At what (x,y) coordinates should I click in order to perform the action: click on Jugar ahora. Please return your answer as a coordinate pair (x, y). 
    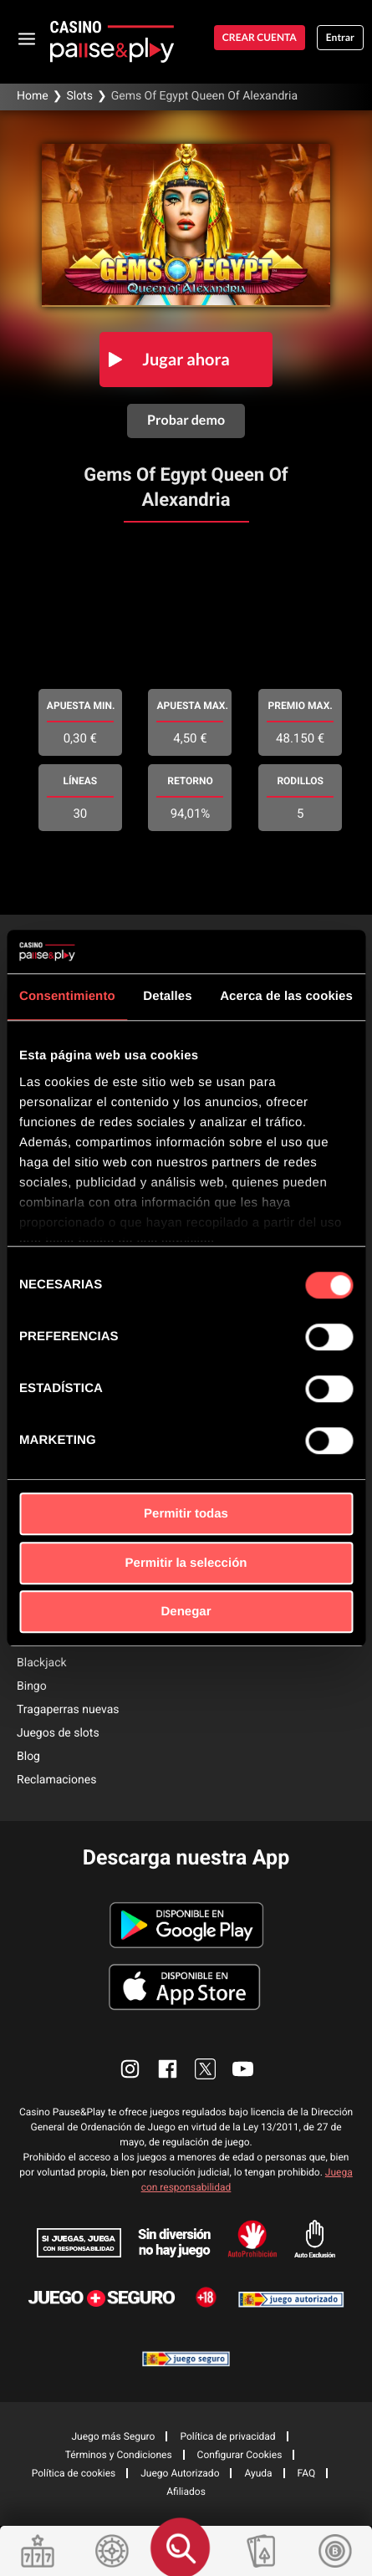
    Looking at the image, I should click on (186, 359).